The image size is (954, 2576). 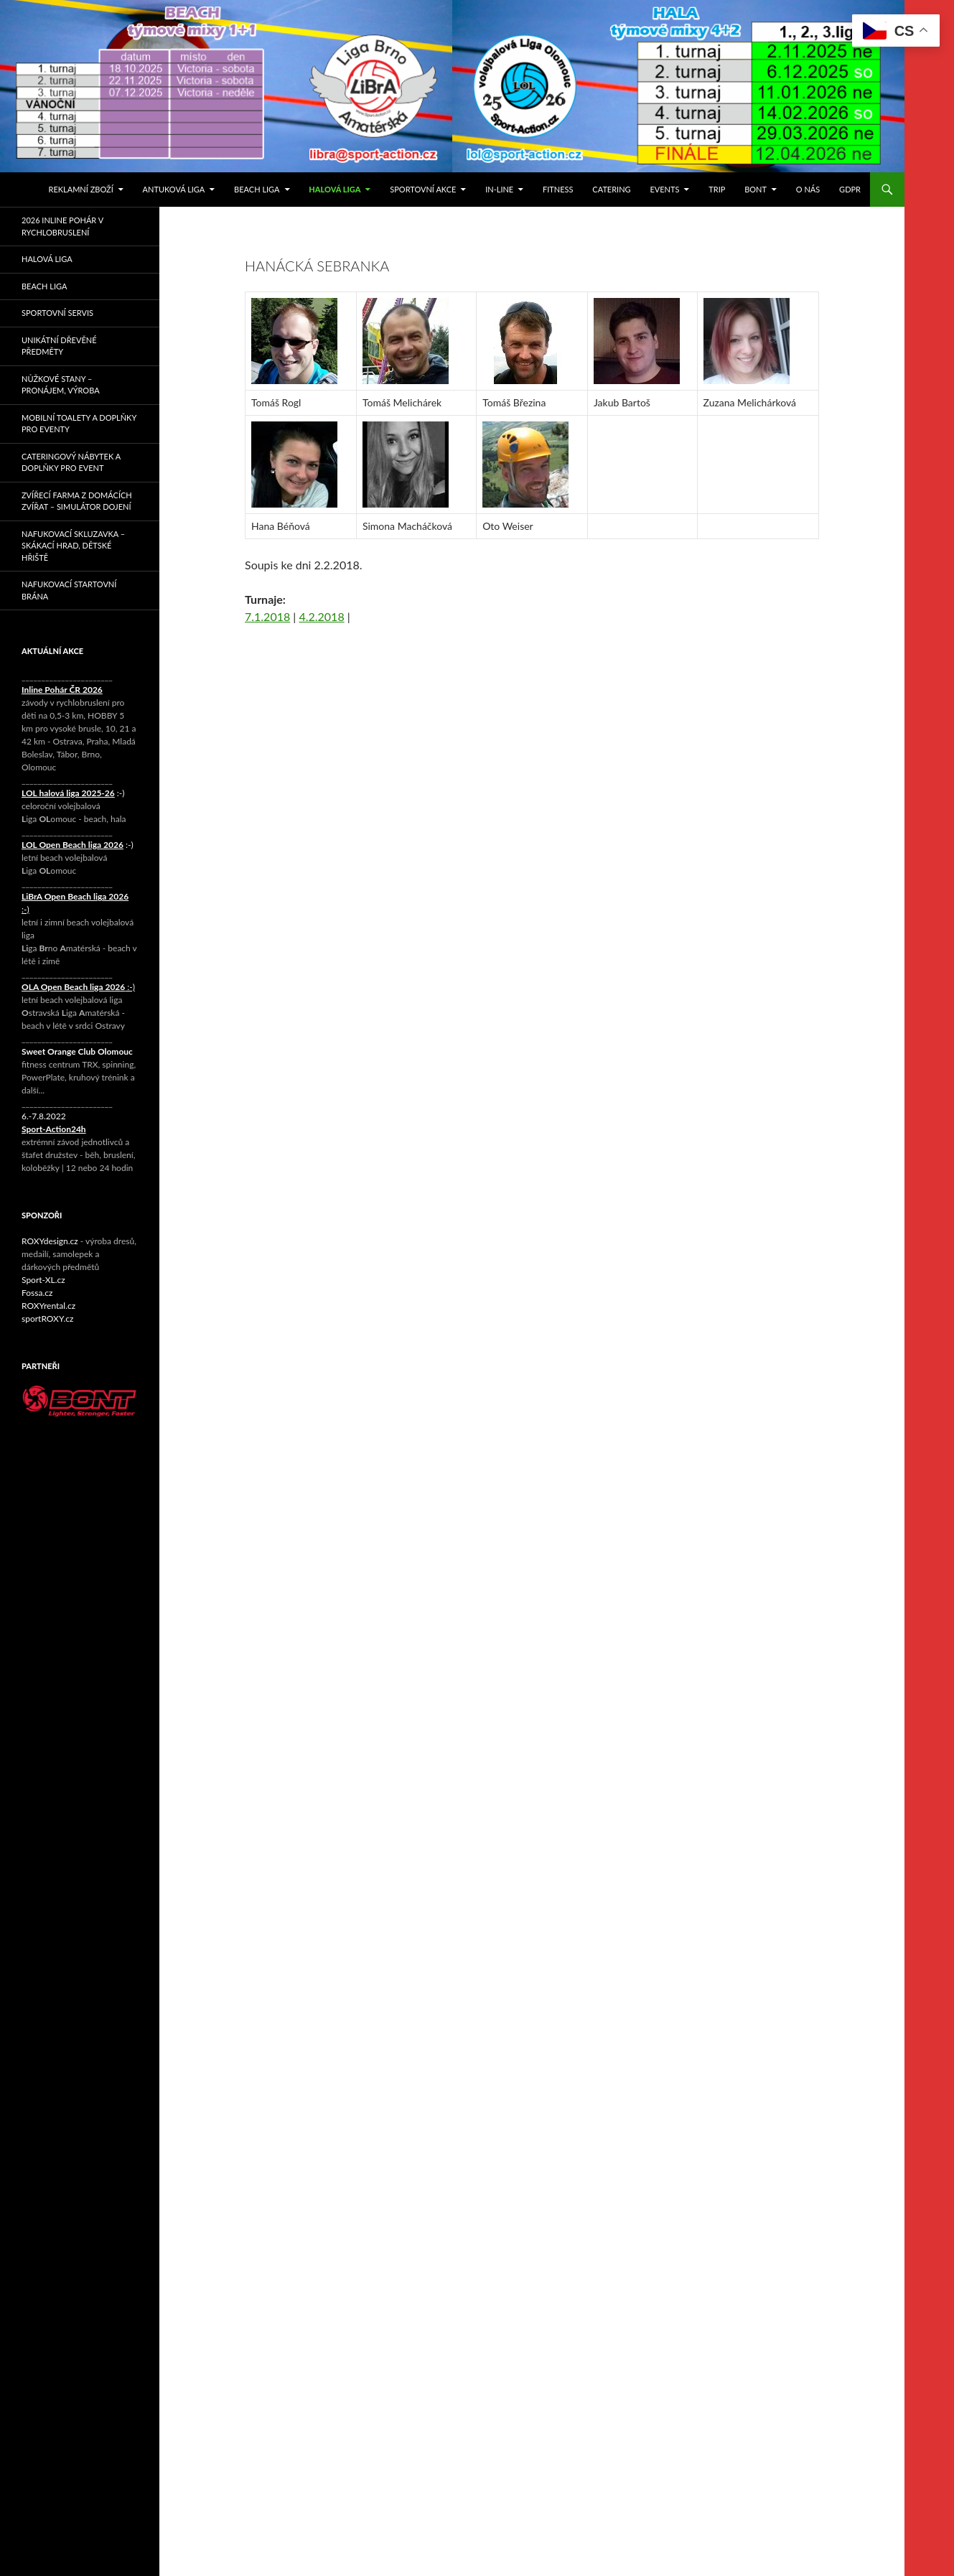 I want to click on Beach liga, so click(x=256, y=189).